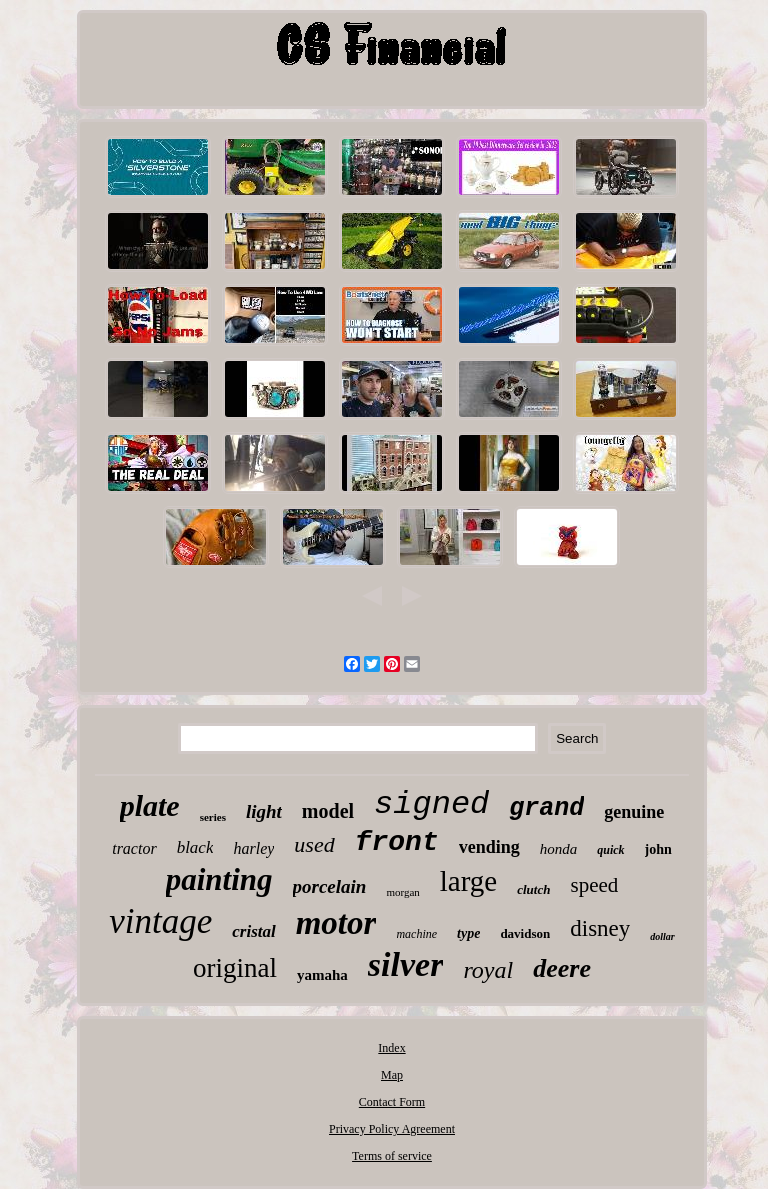 This screenshot has width=768, height=1189. What do you see at coordinates (406, 964) in the screenshot?
I see `silver` at bounding box center [406, 964].